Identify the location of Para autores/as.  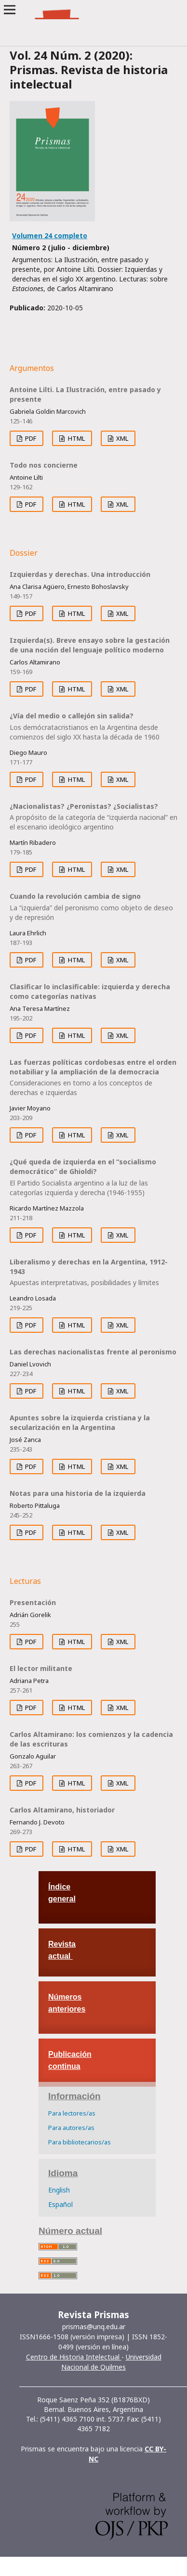
(71, 2127).